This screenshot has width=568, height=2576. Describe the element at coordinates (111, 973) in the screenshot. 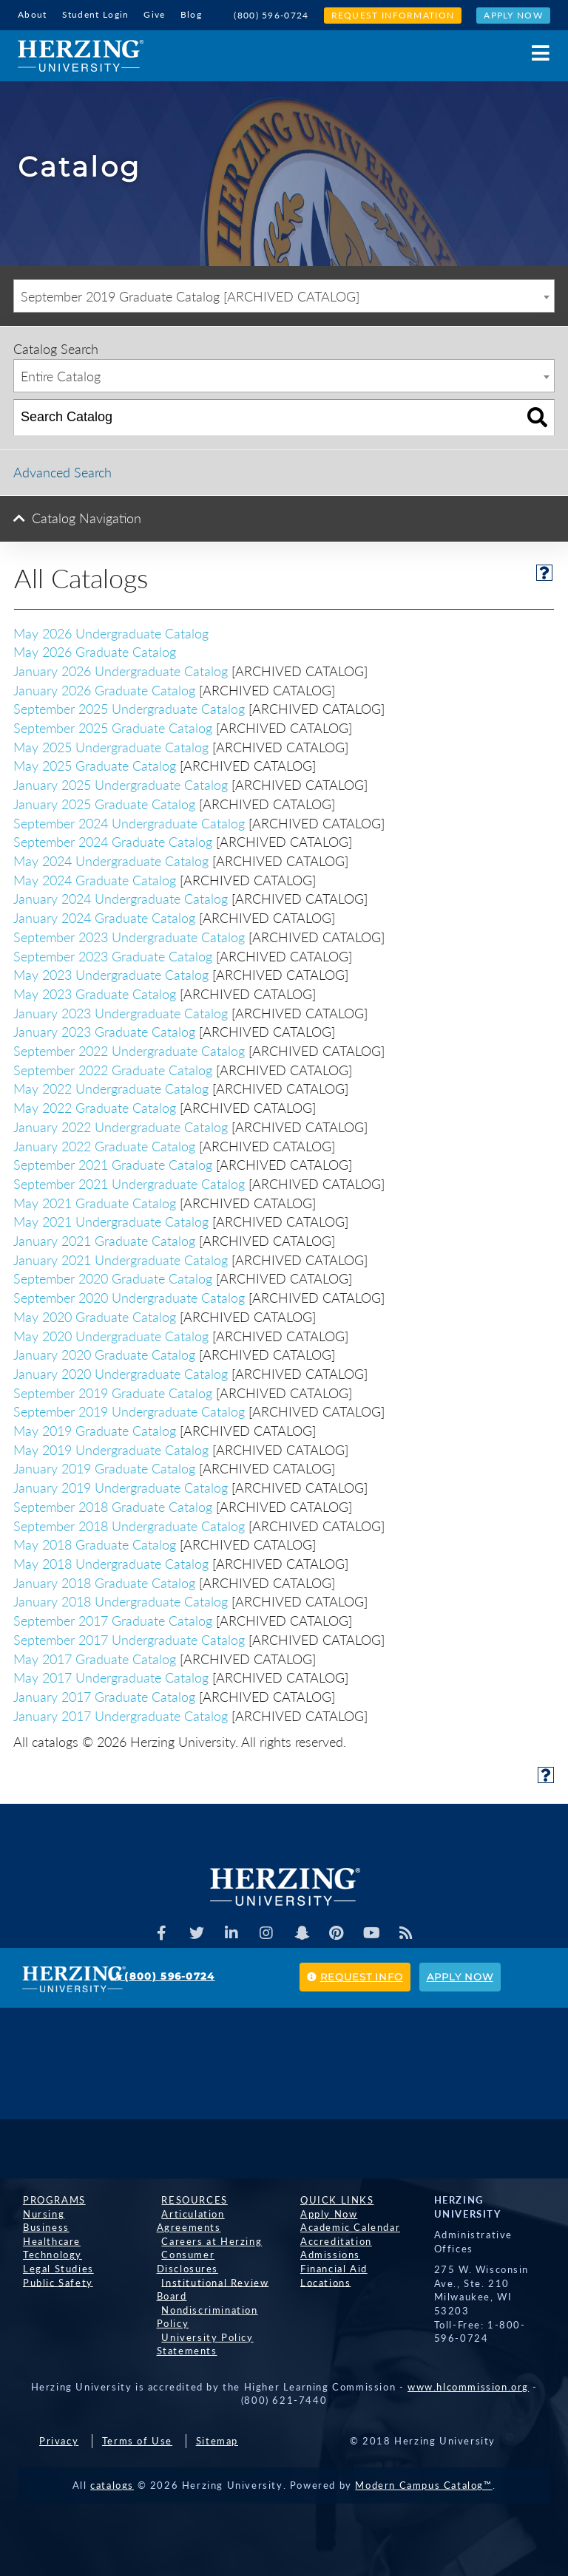

I see `May 2023 Undergraduate Catalog` at that location.